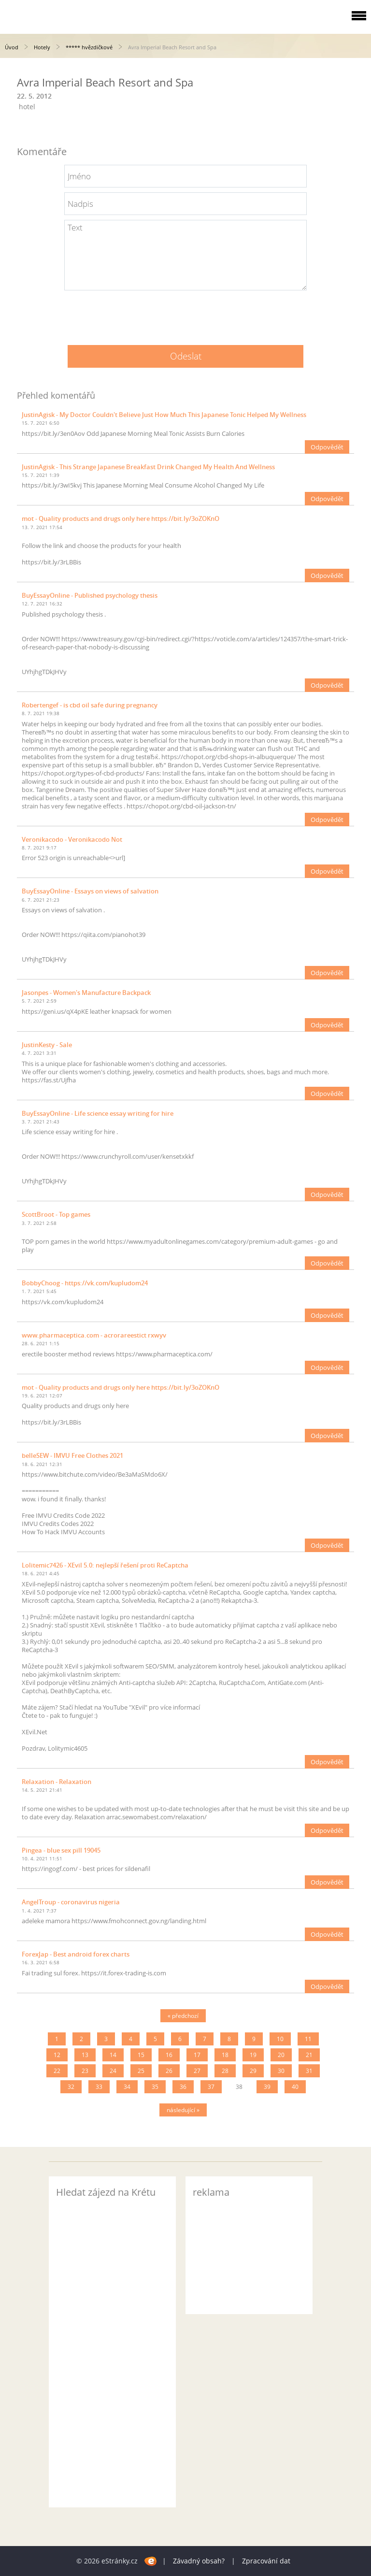 This screenshot has height=2576, width=371. I want to click on 29, so click(253, 2071).